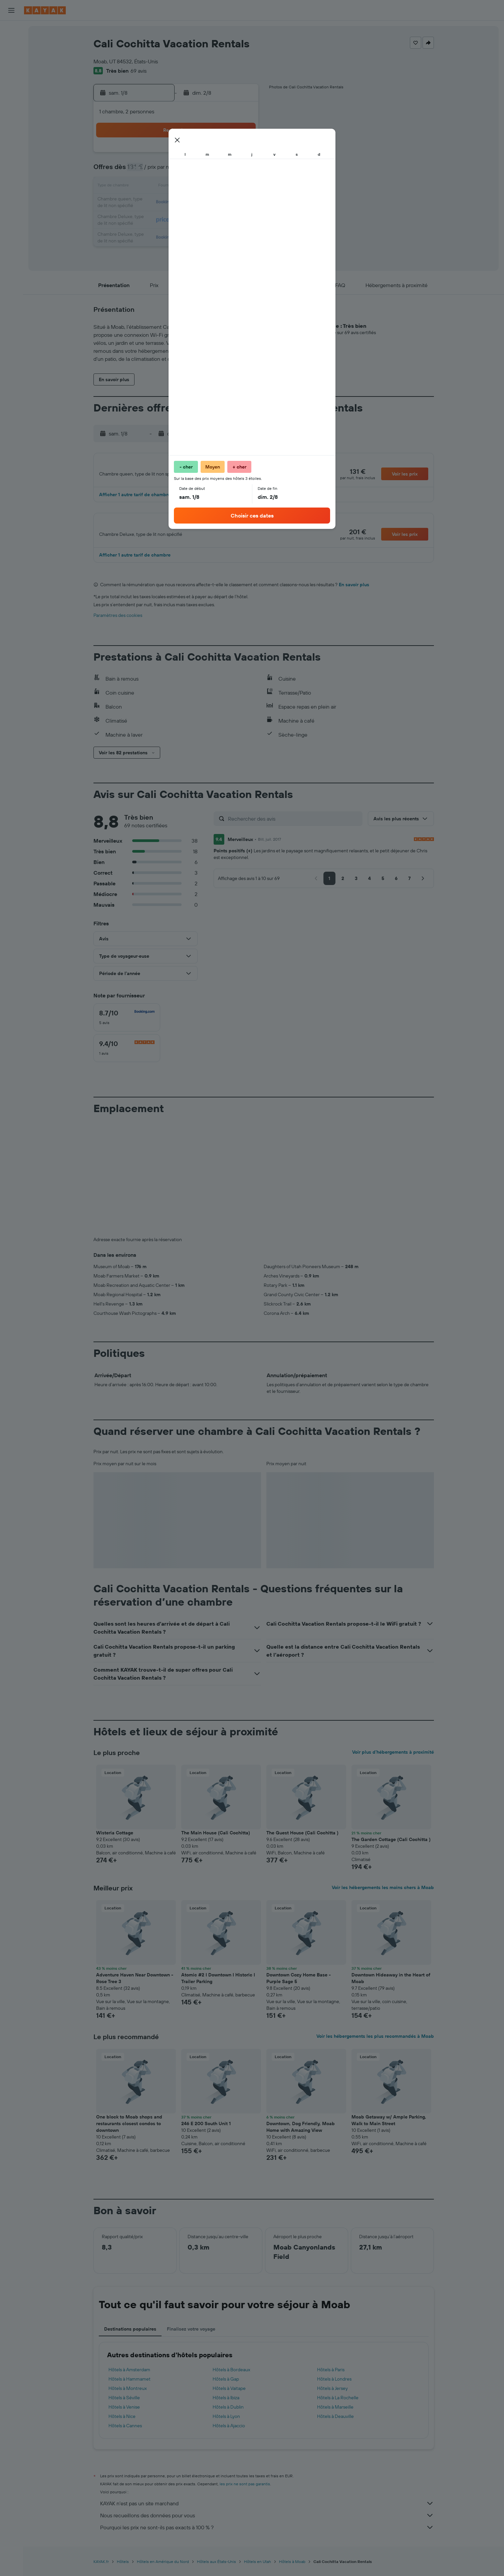  Describe the element at coordinates (161, 218) in the screenshot. I see `25 [button]` at that location.